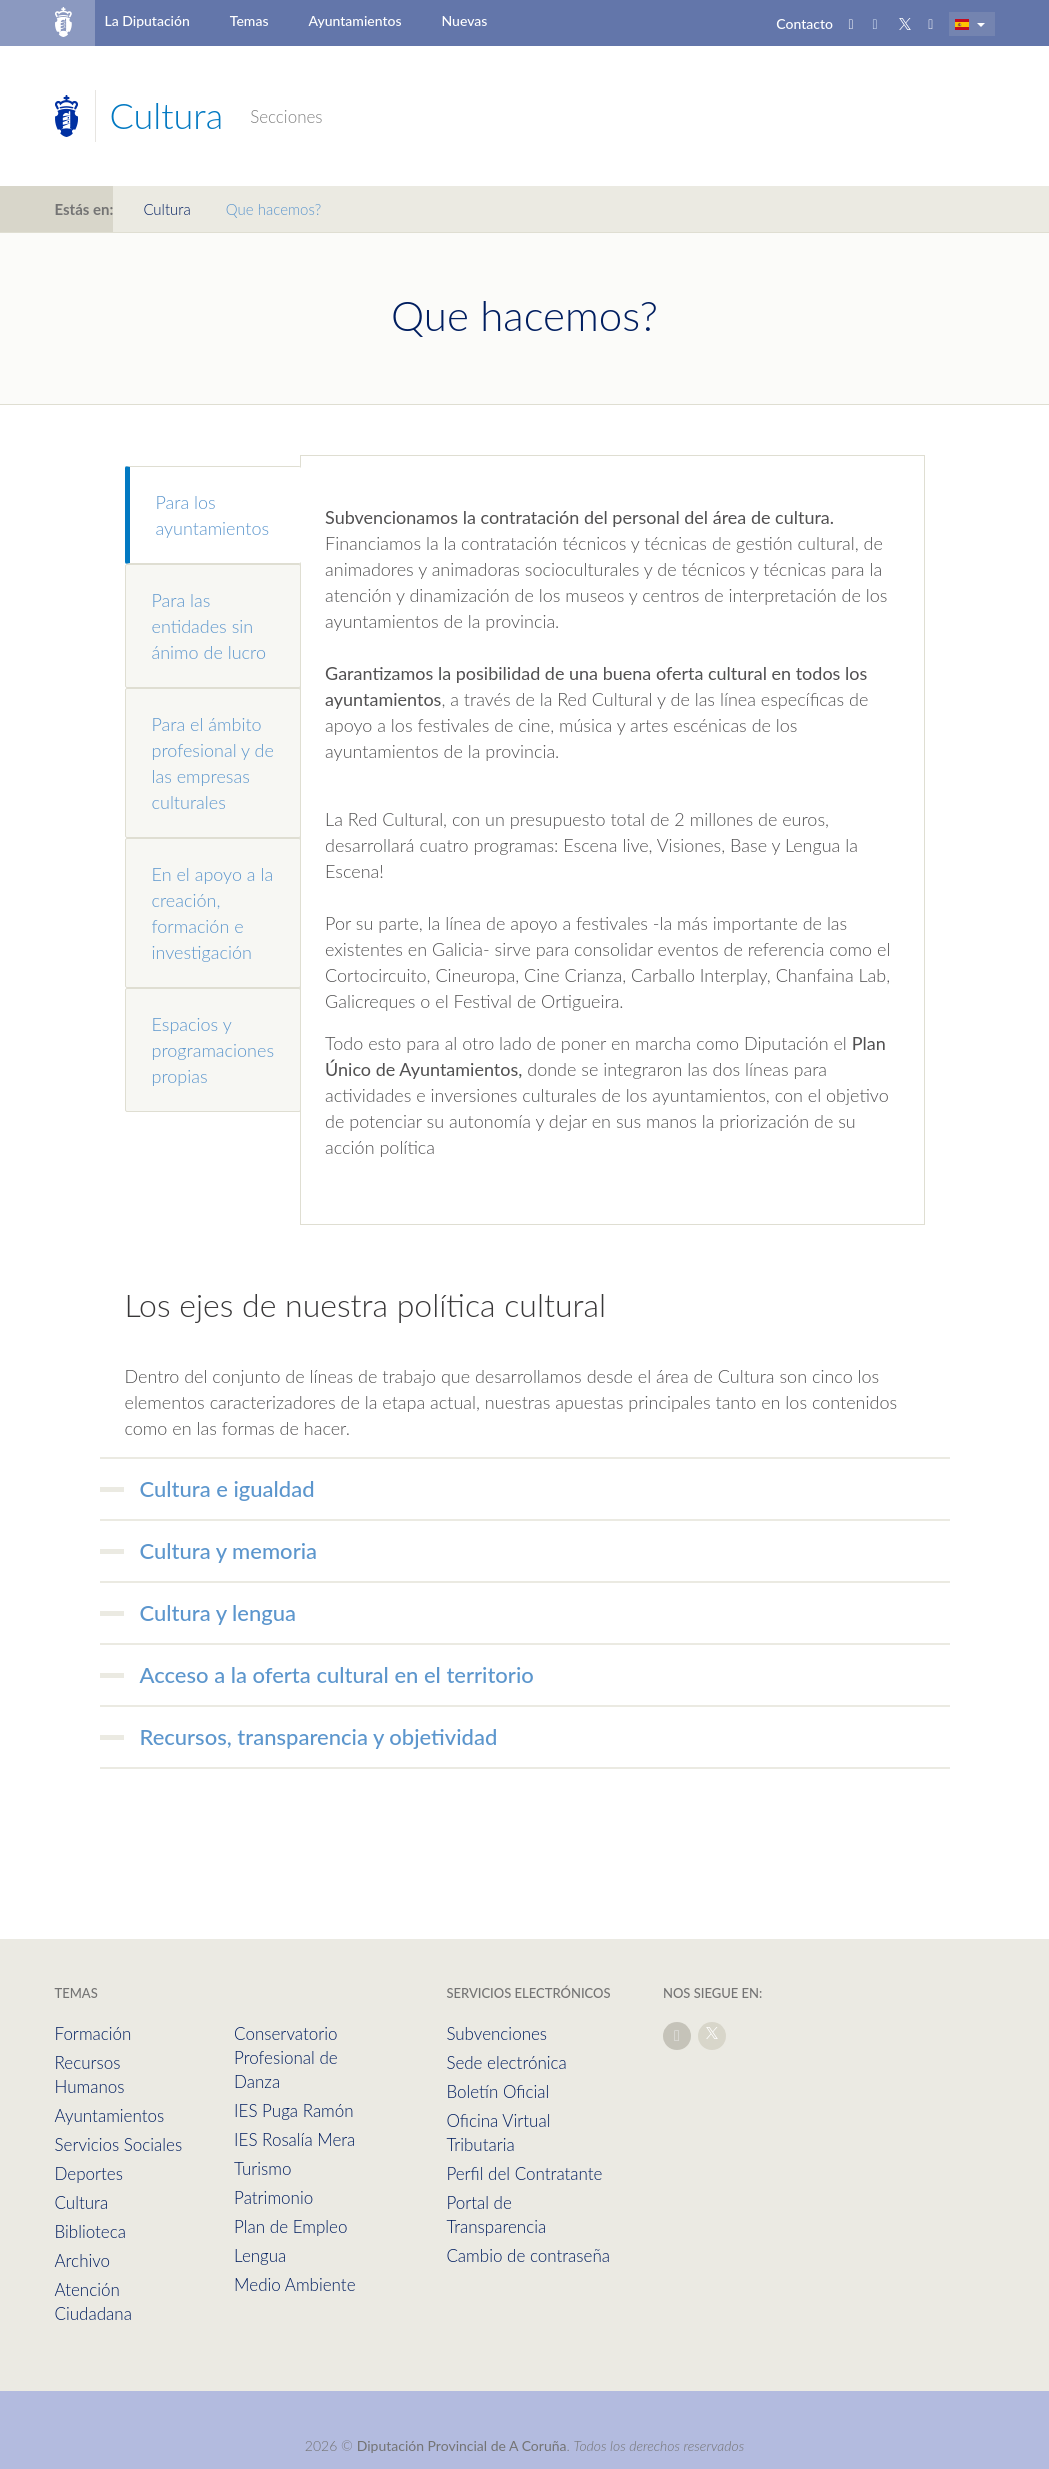  What do you see at coordinates (229, 1550) in the screenshot?
I see `Cultura y memoria` at bounding box center [229, 1550].